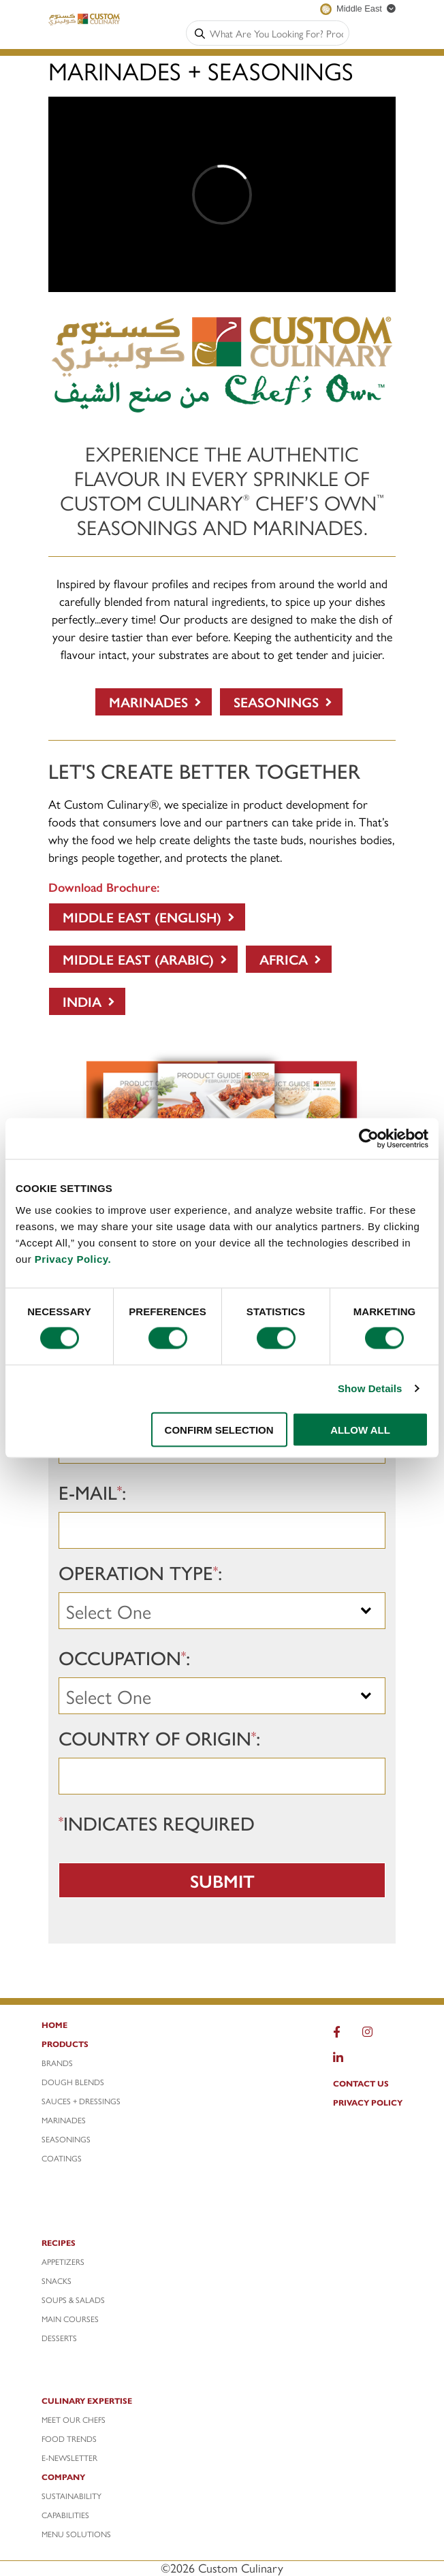 This screenshot has width=444, height=2576. What do you see at coordinates (74, 2419) in the screenshot?
I see `MEET OUR CHEFS` at bounding box center [74, 2419].